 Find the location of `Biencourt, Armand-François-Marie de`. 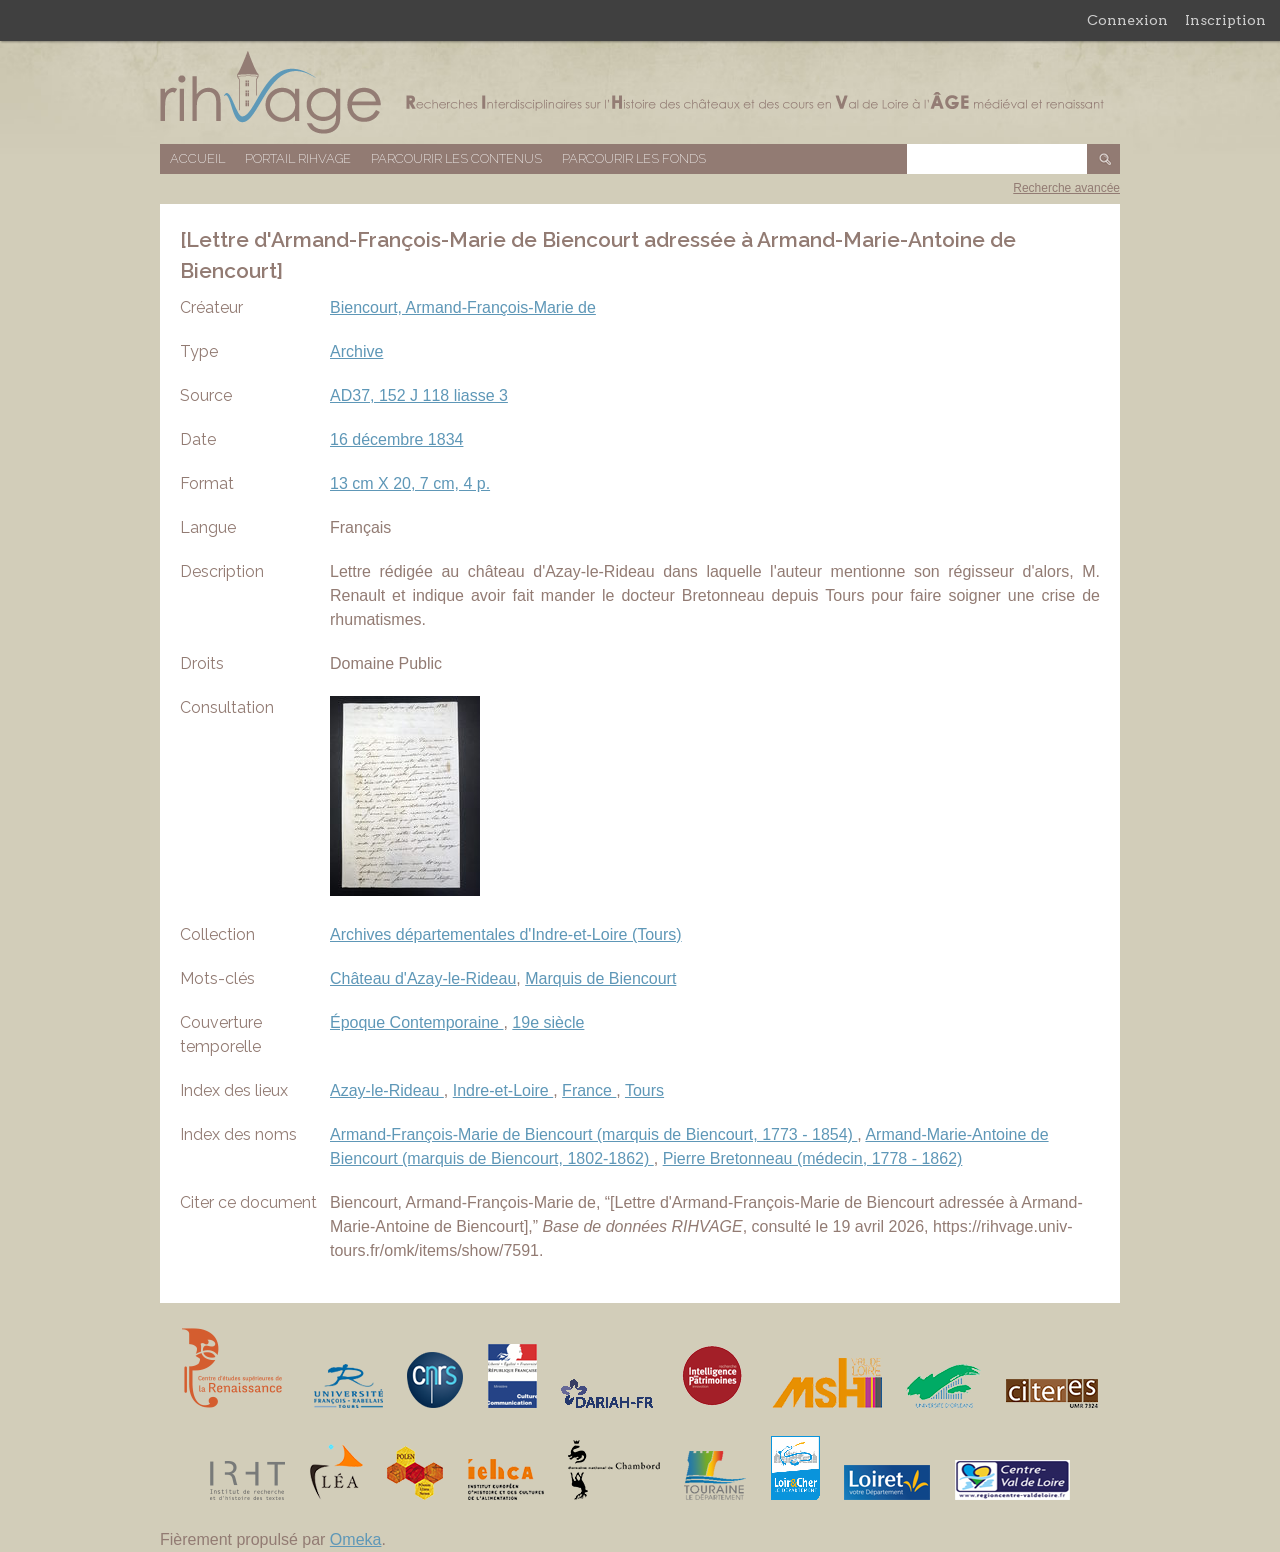

Biencourt, Armand-François-Marie de is located at coordinates (463, 307).